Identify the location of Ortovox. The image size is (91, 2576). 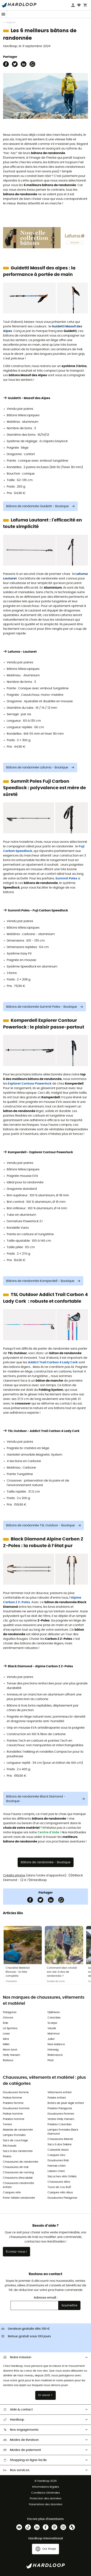
(8, 2017).